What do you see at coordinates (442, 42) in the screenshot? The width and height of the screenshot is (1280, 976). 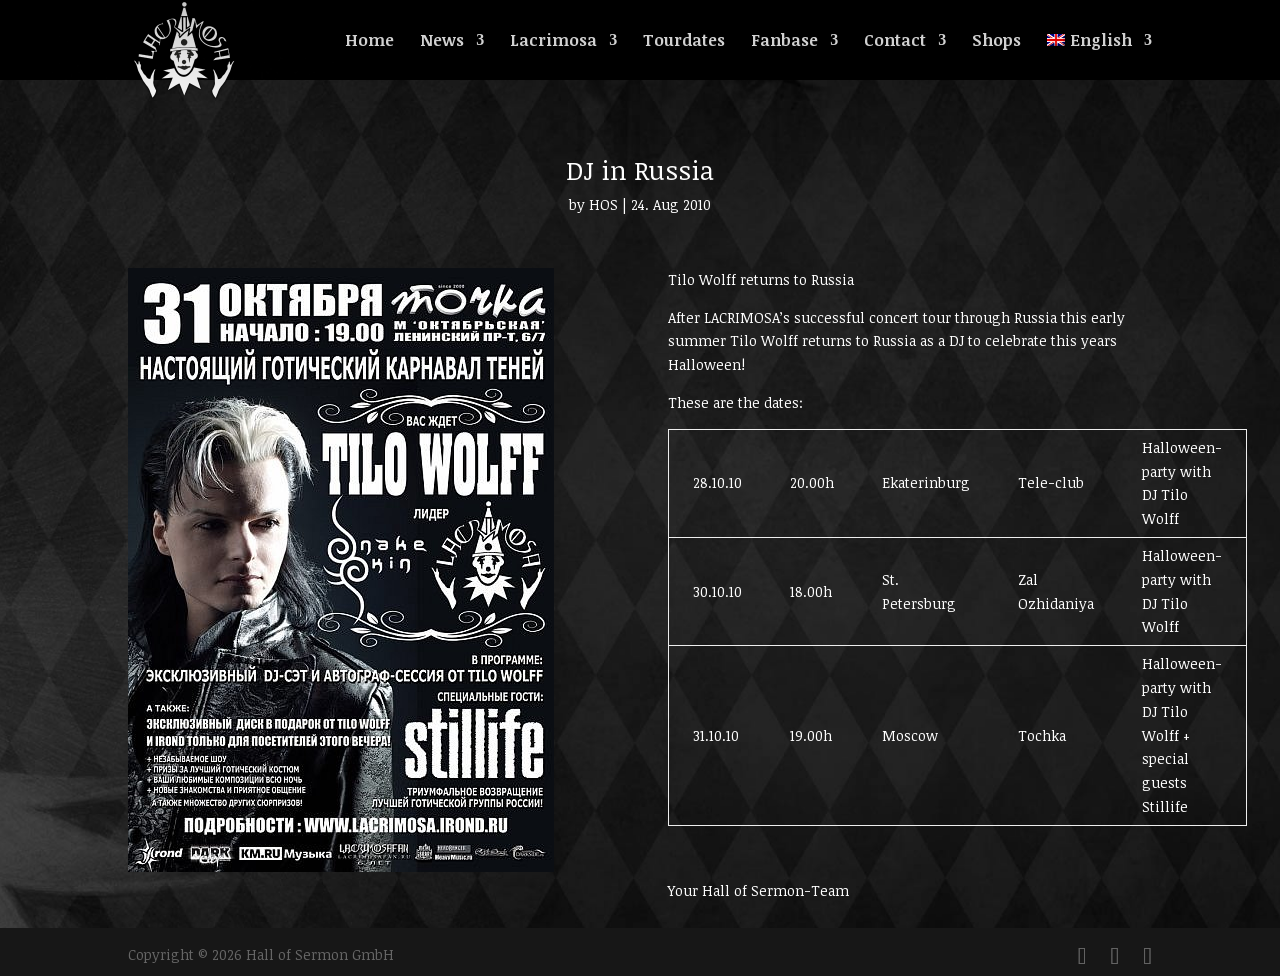 I see `News` at bounding box center [442, 42].